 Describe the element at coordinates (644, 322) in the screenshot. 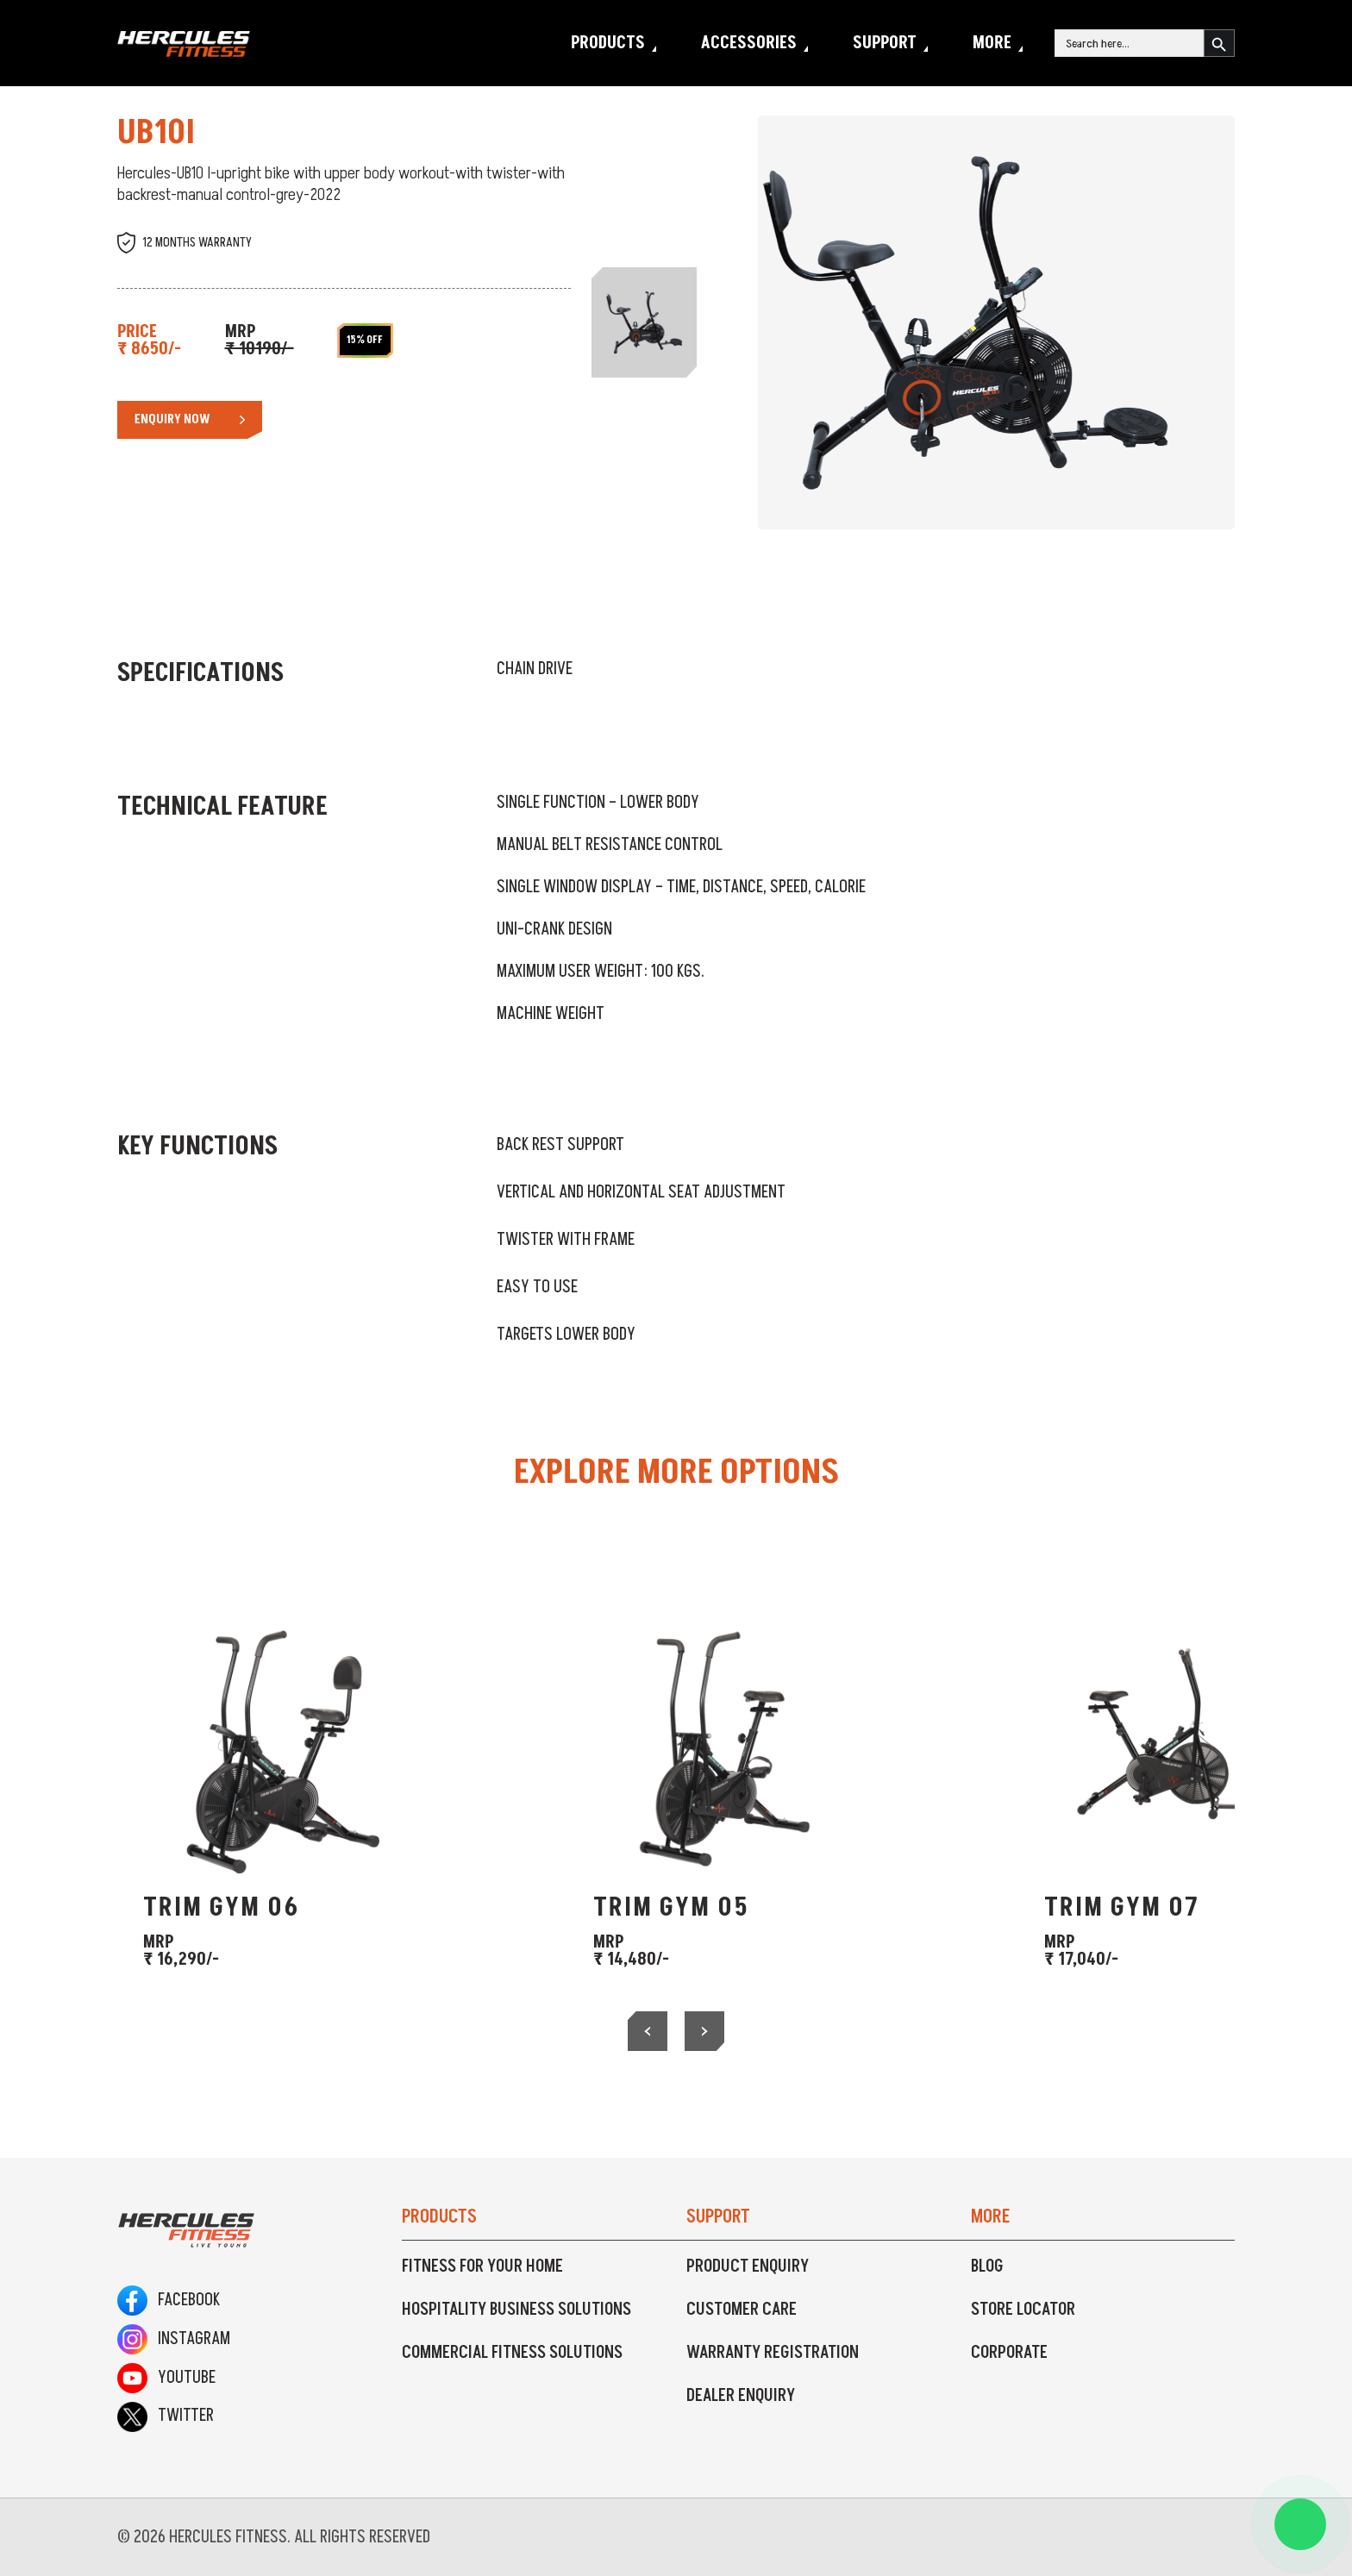

I see `[Slide 1]` at that location.